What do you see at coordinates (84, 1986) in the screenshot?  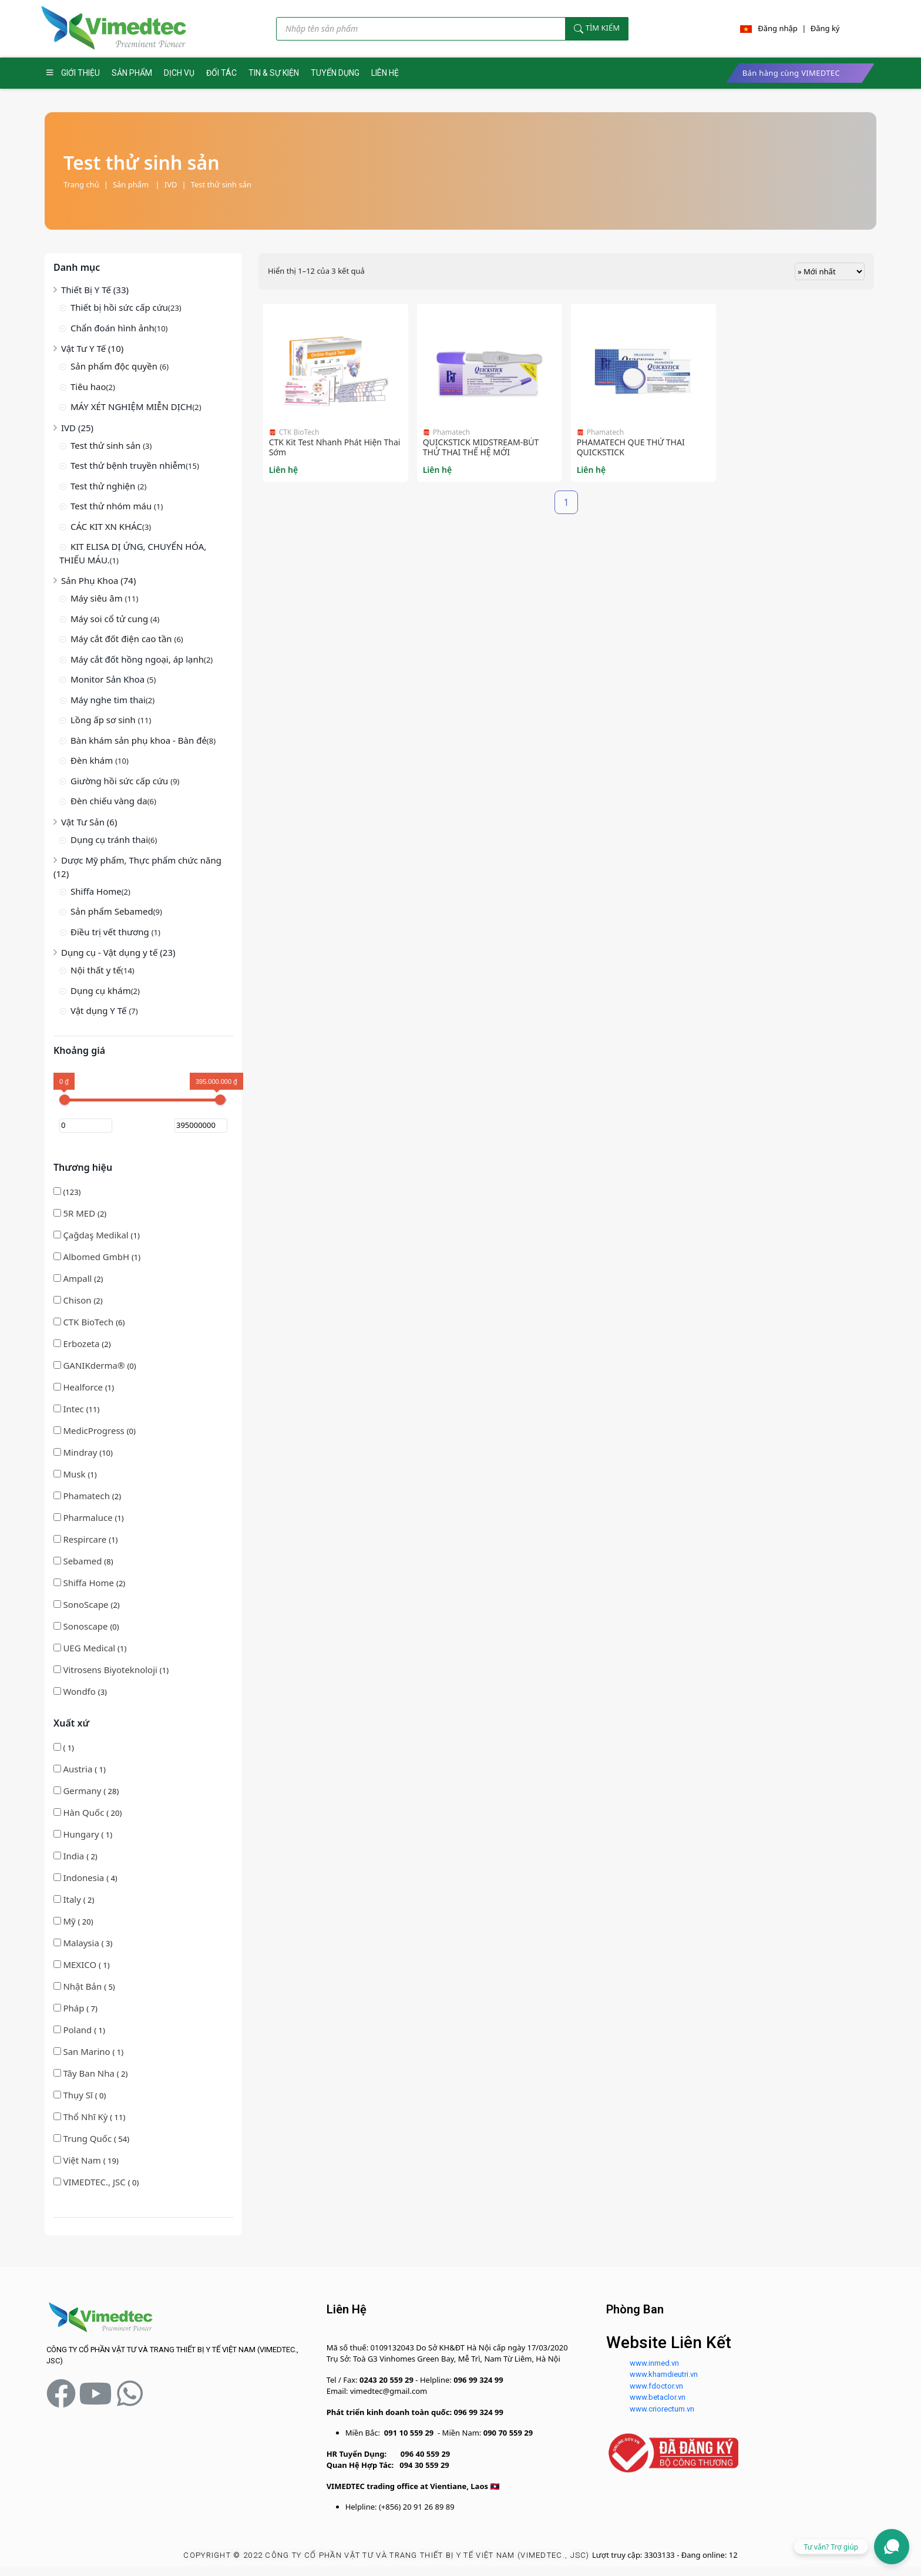 I see `( 5)` at bounding box center [84, 1986].